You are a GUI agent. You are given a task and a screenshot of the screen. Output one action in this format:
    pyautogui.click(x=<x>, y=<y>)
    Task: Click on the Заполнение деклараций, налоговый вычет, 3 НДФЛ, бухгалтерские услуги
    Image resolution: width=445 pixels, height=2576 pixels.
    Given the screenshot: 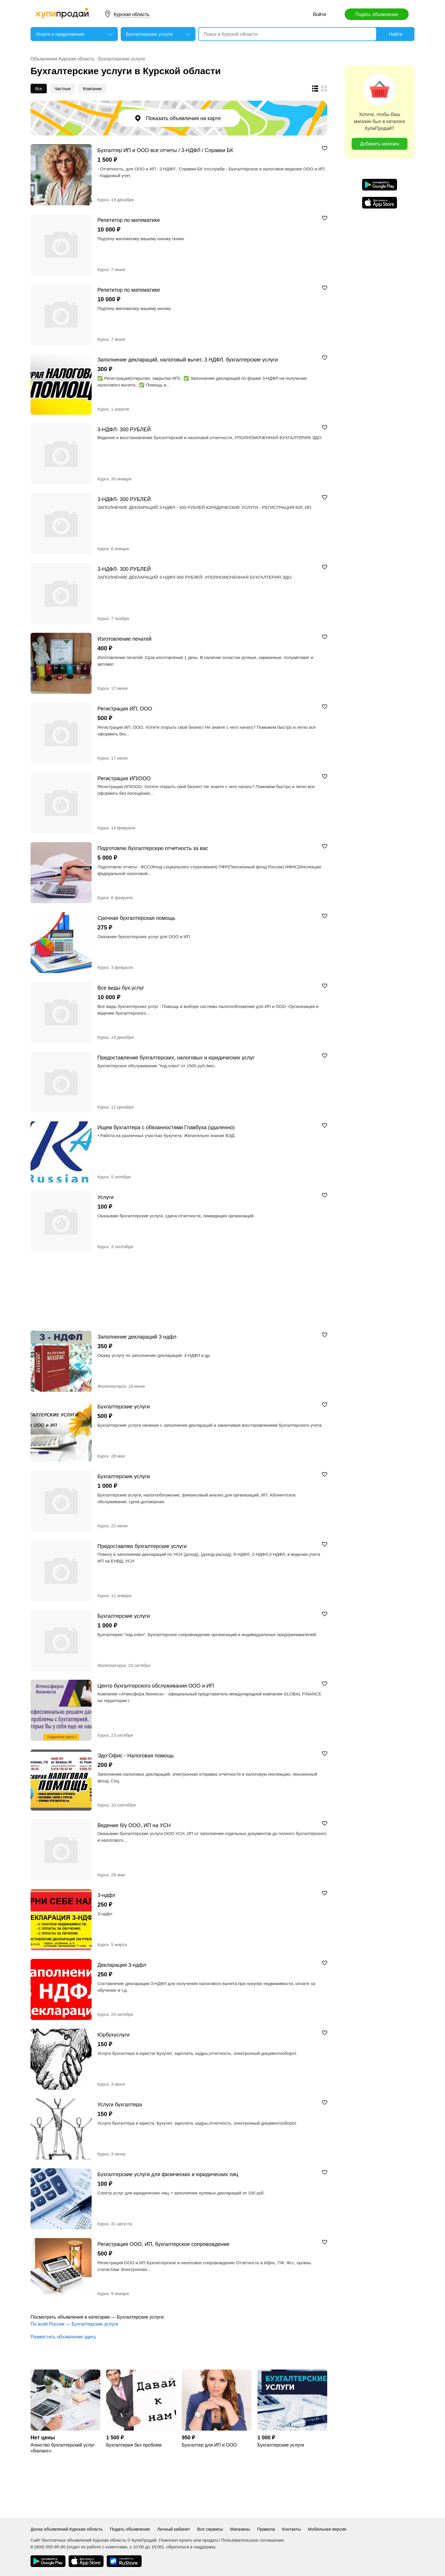 What is the action you would take?
    pyautogui.click(x=187, y=359)
    